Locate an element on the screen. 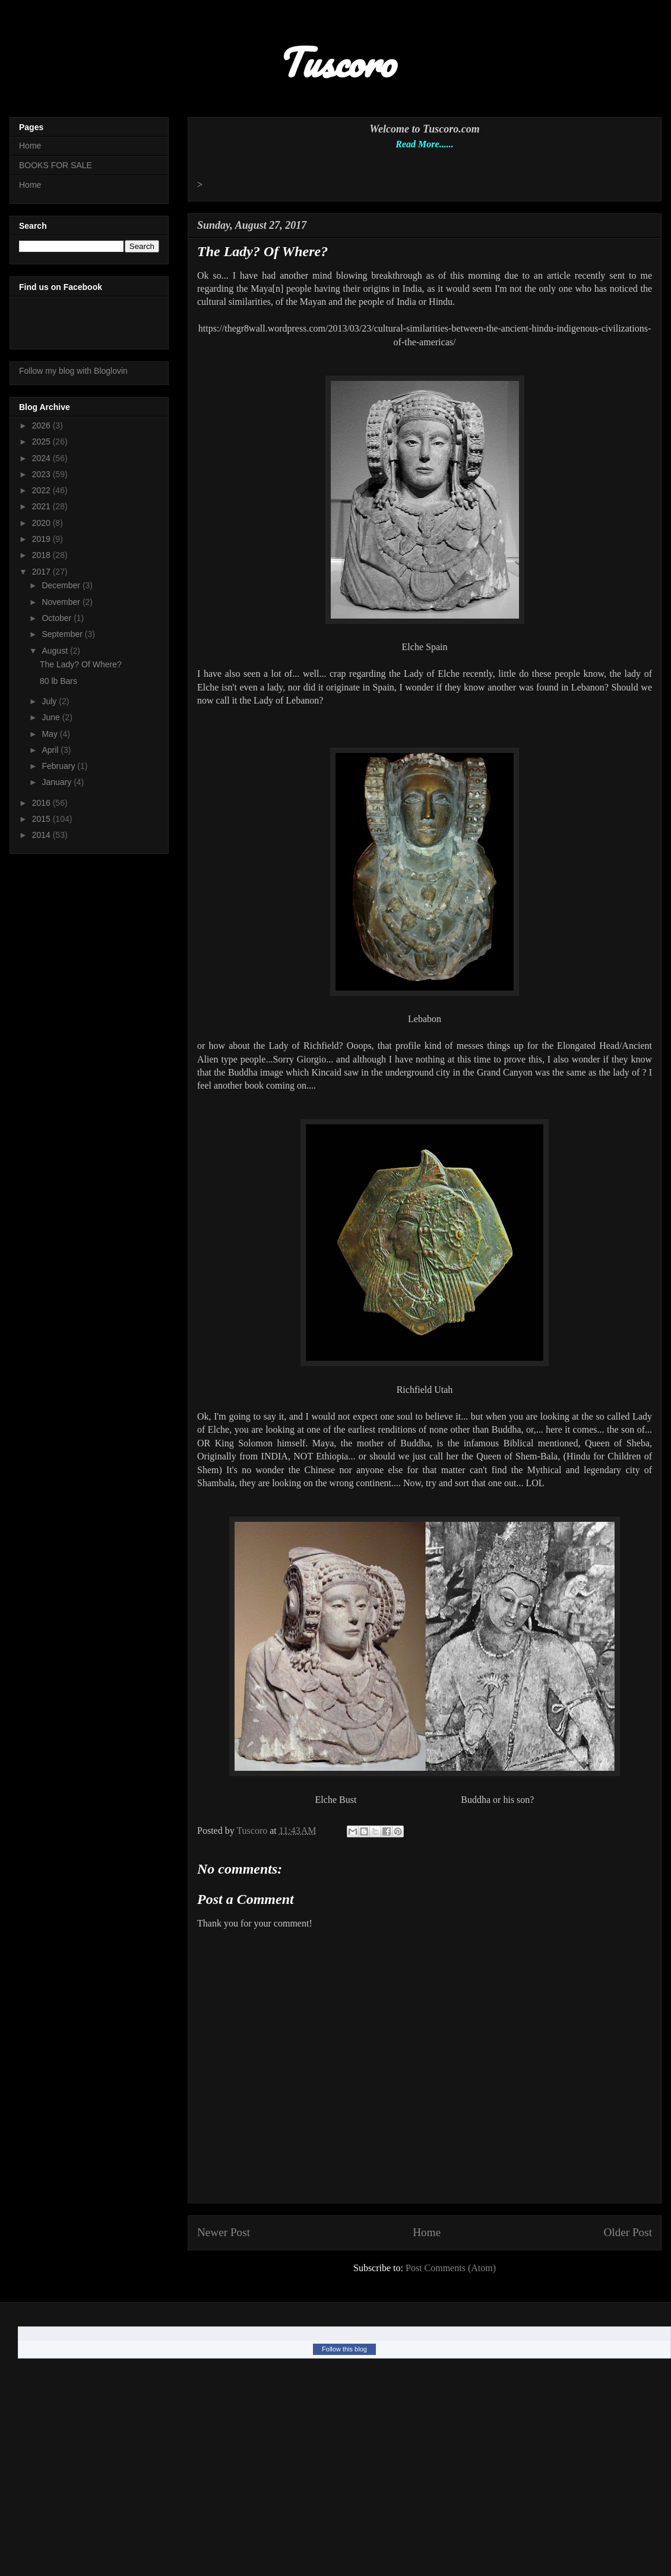 This screenshot has width=671, height=2576. Follow this blog is located at coordinates (344, 2349).